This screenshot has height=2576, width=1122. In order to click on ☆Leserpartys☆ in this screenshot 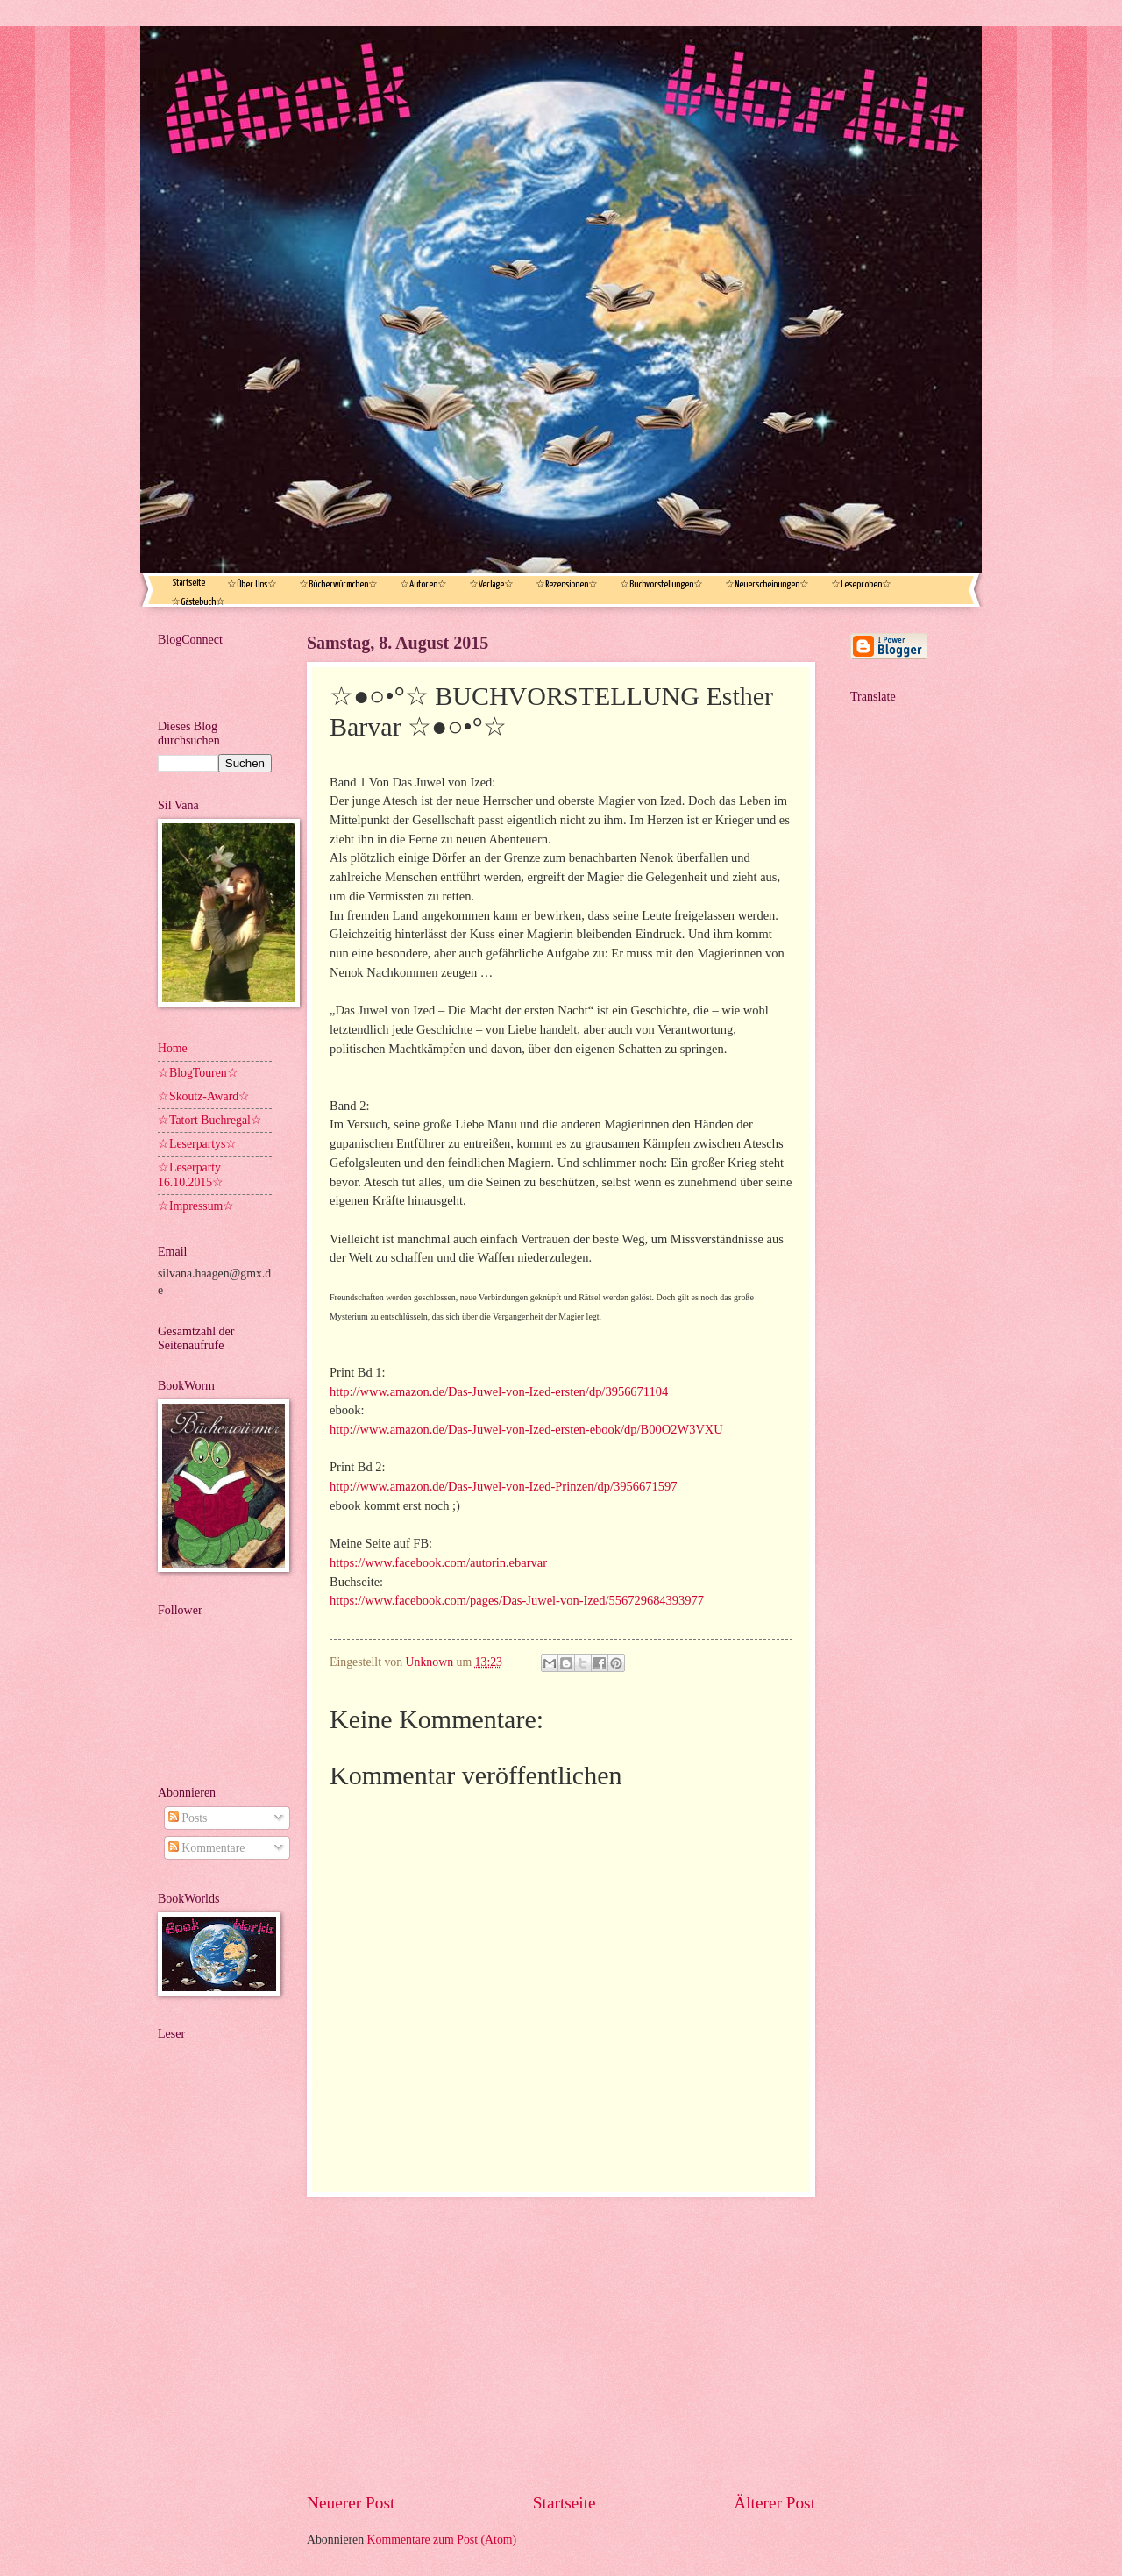, I will do `click(197, 1143)`.